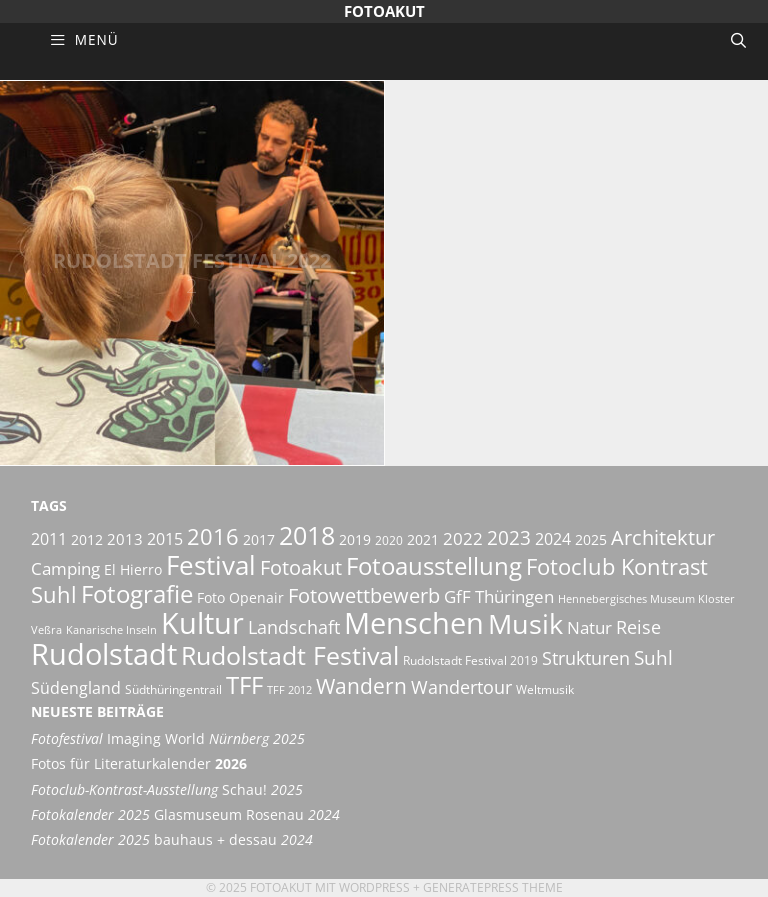 The image size is (768, 897). I want to click on Schau!, so click(167, 790).